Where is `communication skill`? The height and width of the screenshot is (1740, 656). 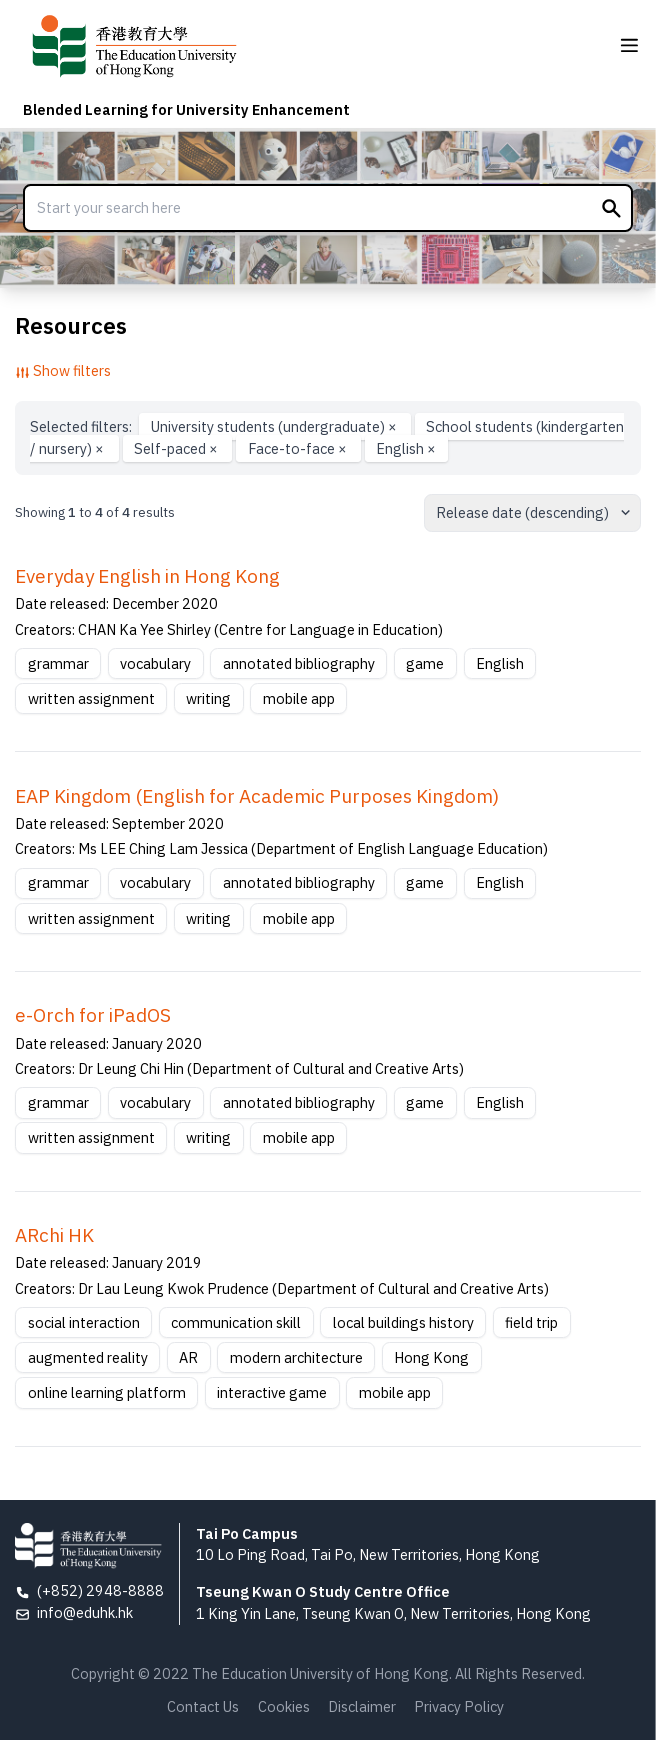 communication skill is located at coordinates (236, 1322).